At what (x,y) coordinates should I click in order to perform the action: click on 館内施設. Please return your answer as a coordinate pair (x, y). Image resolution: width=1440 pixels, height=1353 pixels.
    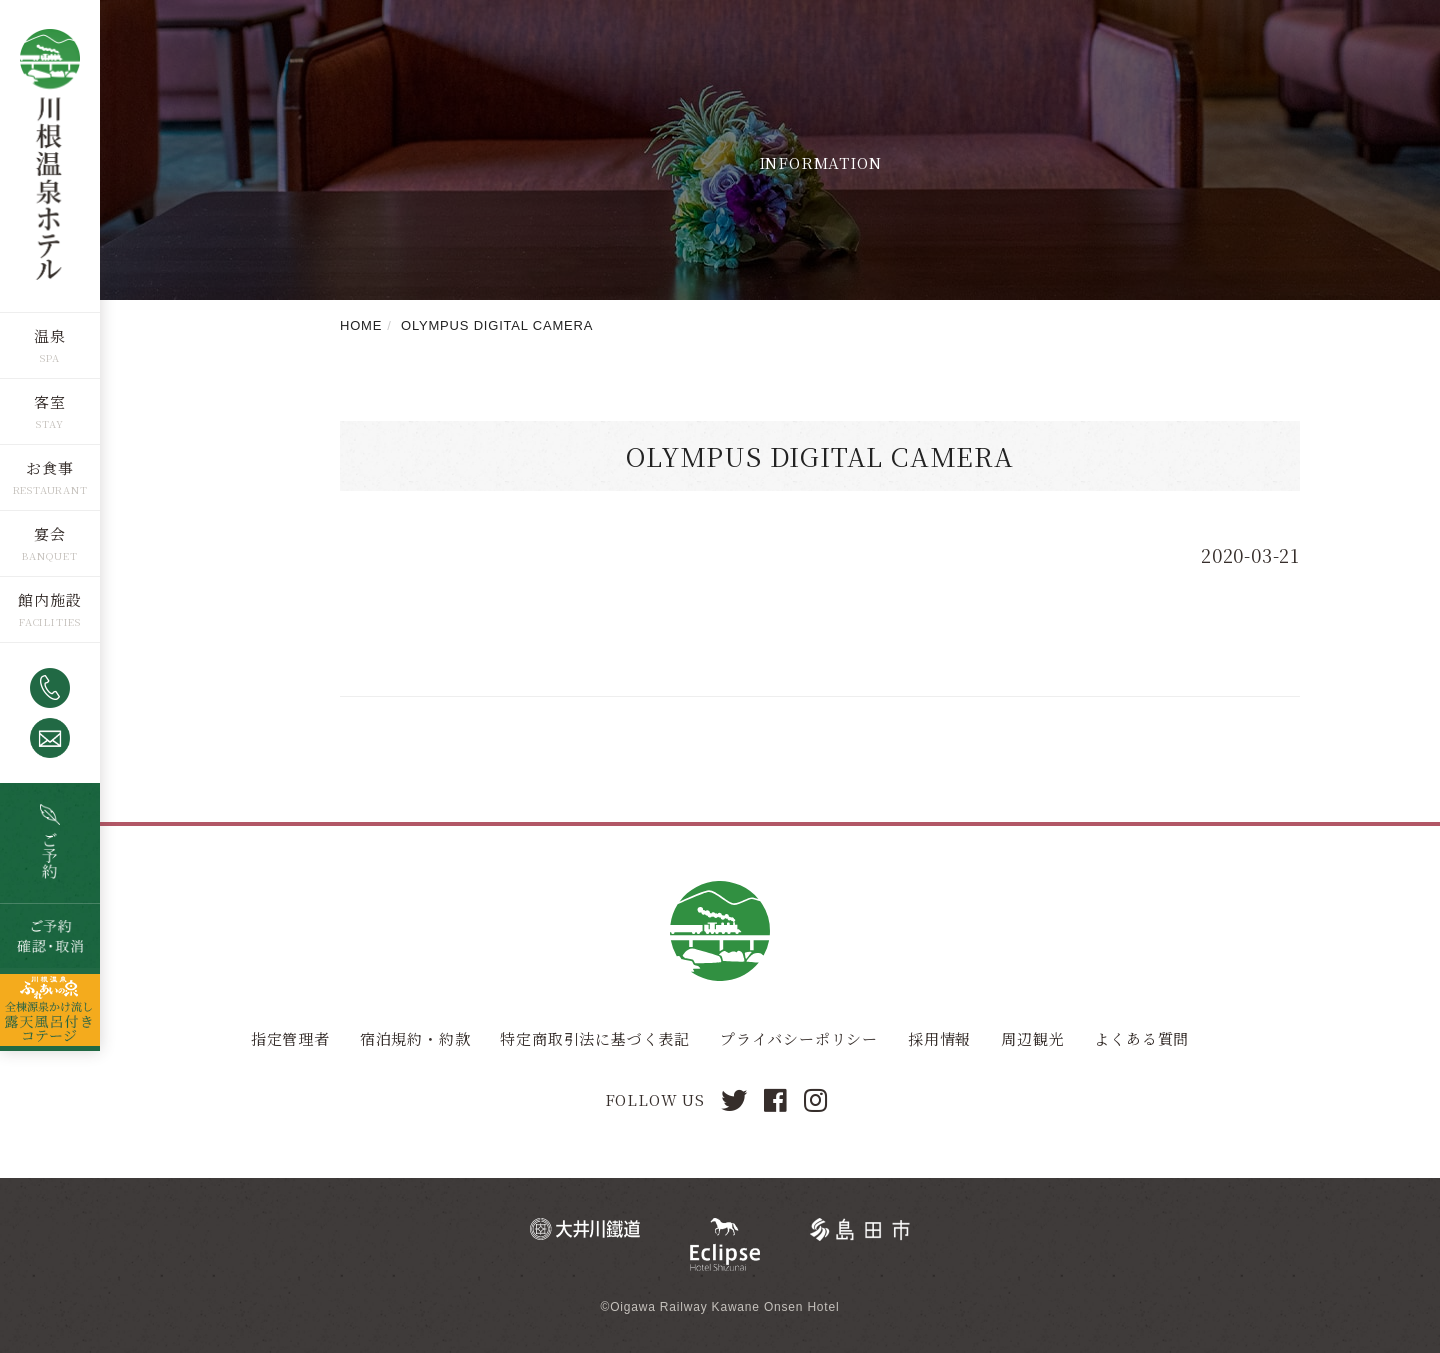
    Looking at the image, I should click on (49, 599).